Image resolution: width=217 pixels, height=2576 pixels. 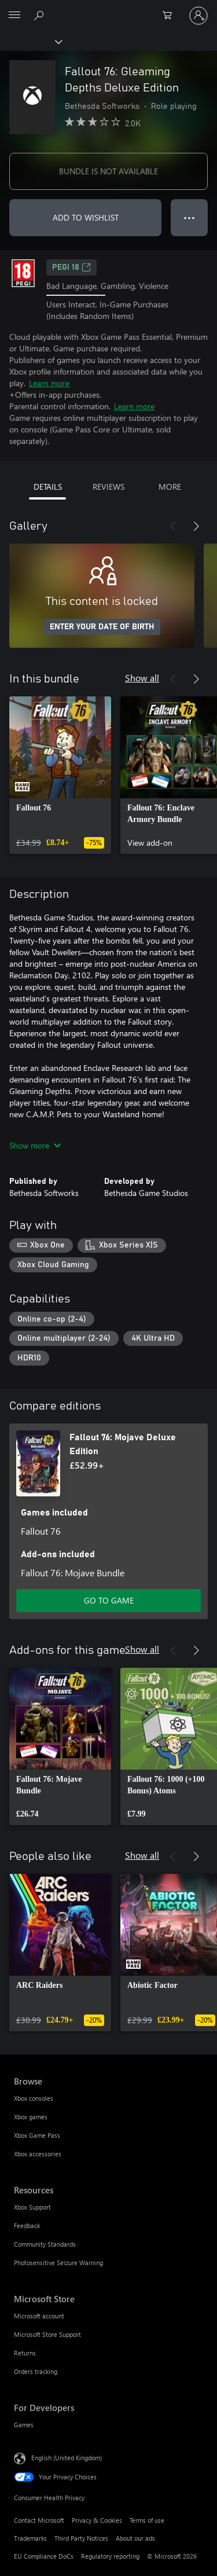 I want to click on [Search xbox.com], so click(x=40, y=15).